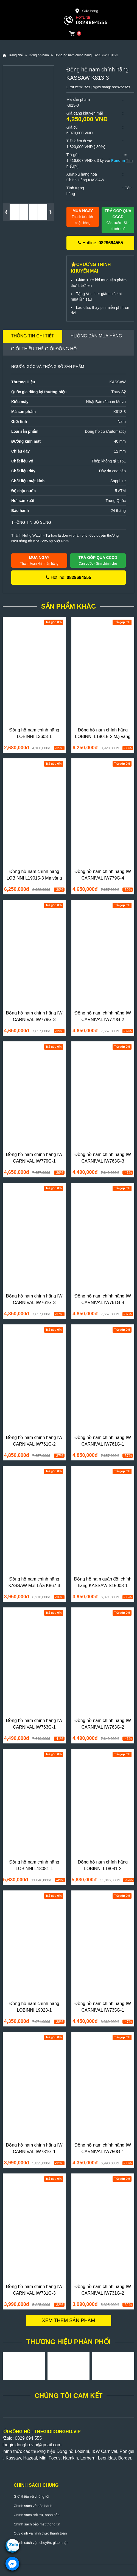 The image size is (137, 2576). I want to click on Chính sách vận chuyển, giao nhận, so click(41, 2543).